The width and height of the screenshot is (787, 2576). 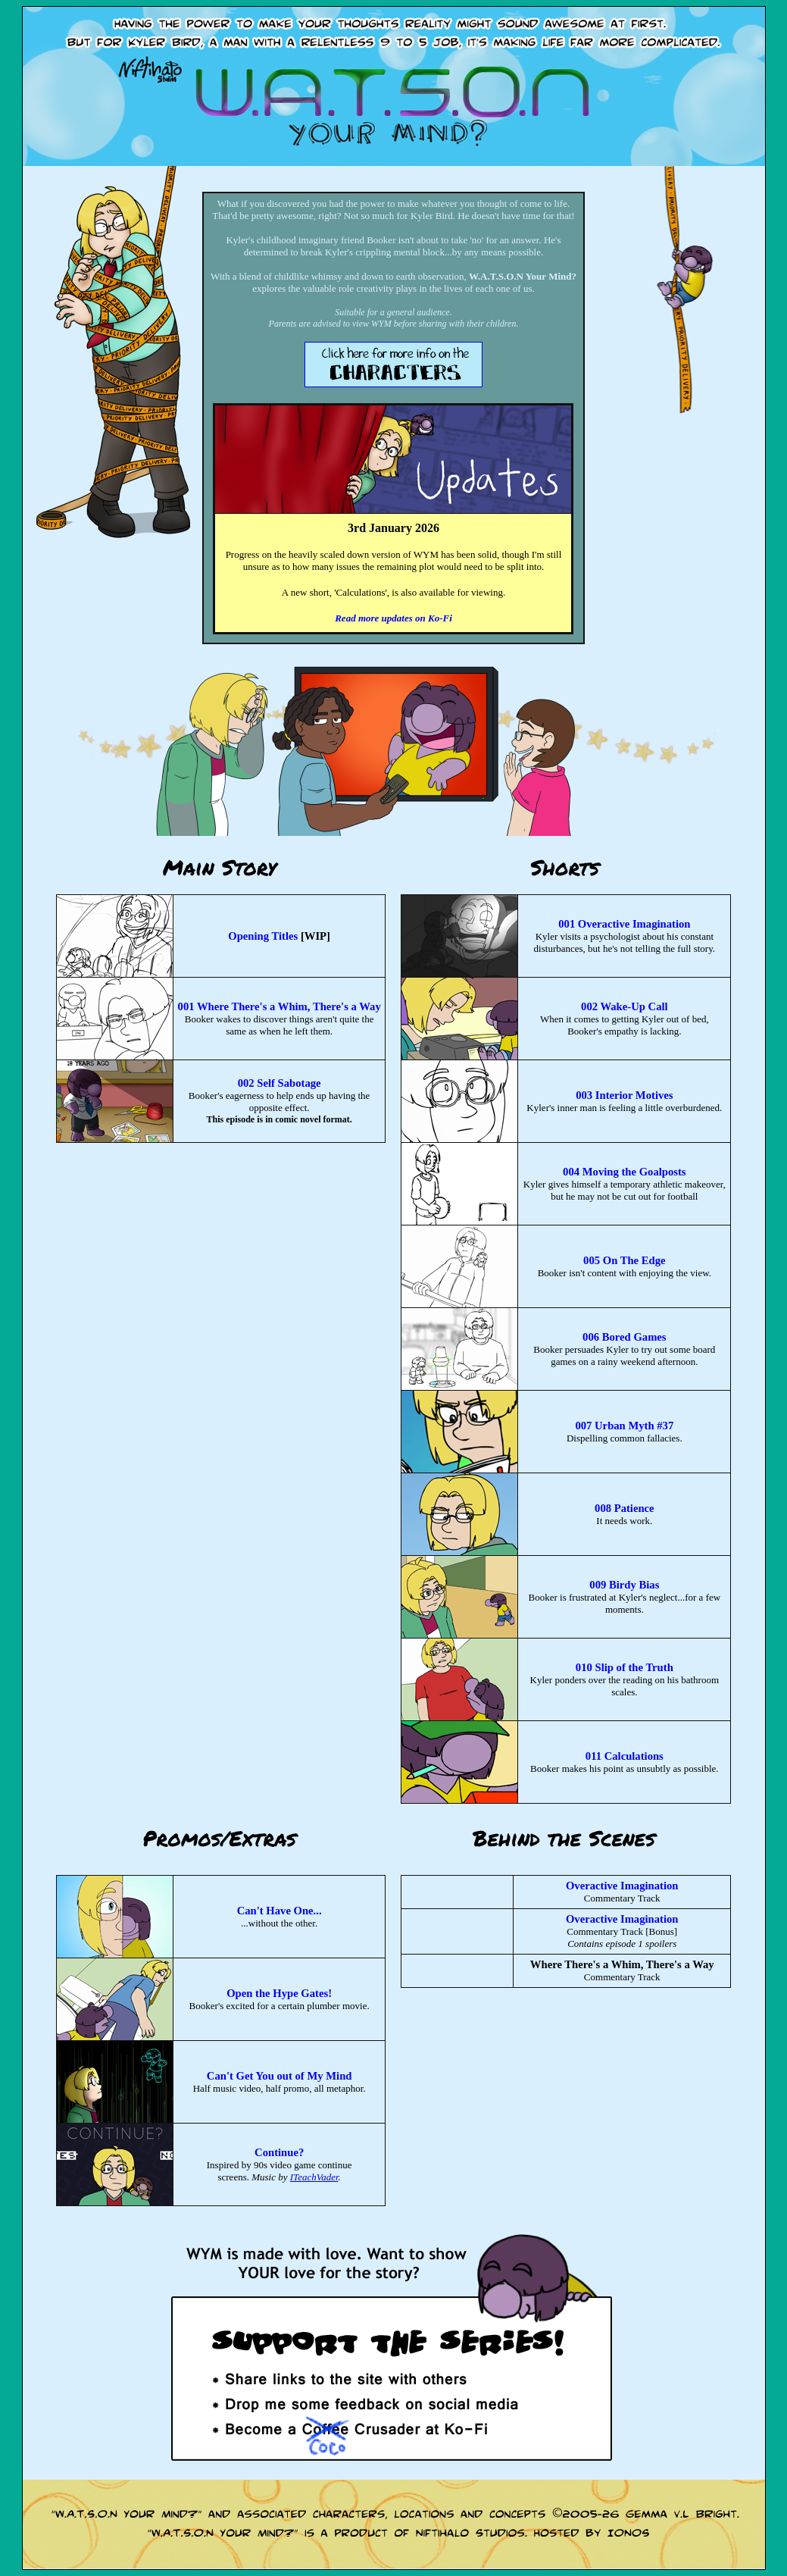 I want to click on 007 Urban Myth #37, so click(x=624, y=1425).